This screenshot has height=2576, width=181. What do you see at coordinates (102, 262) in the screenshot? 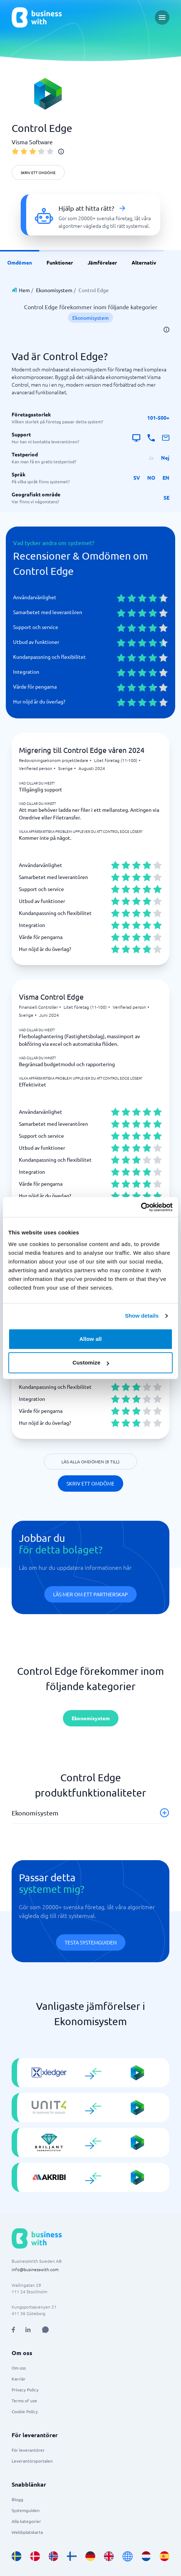
I see `Jämförelser [link]` at bounding box center [102, 262].